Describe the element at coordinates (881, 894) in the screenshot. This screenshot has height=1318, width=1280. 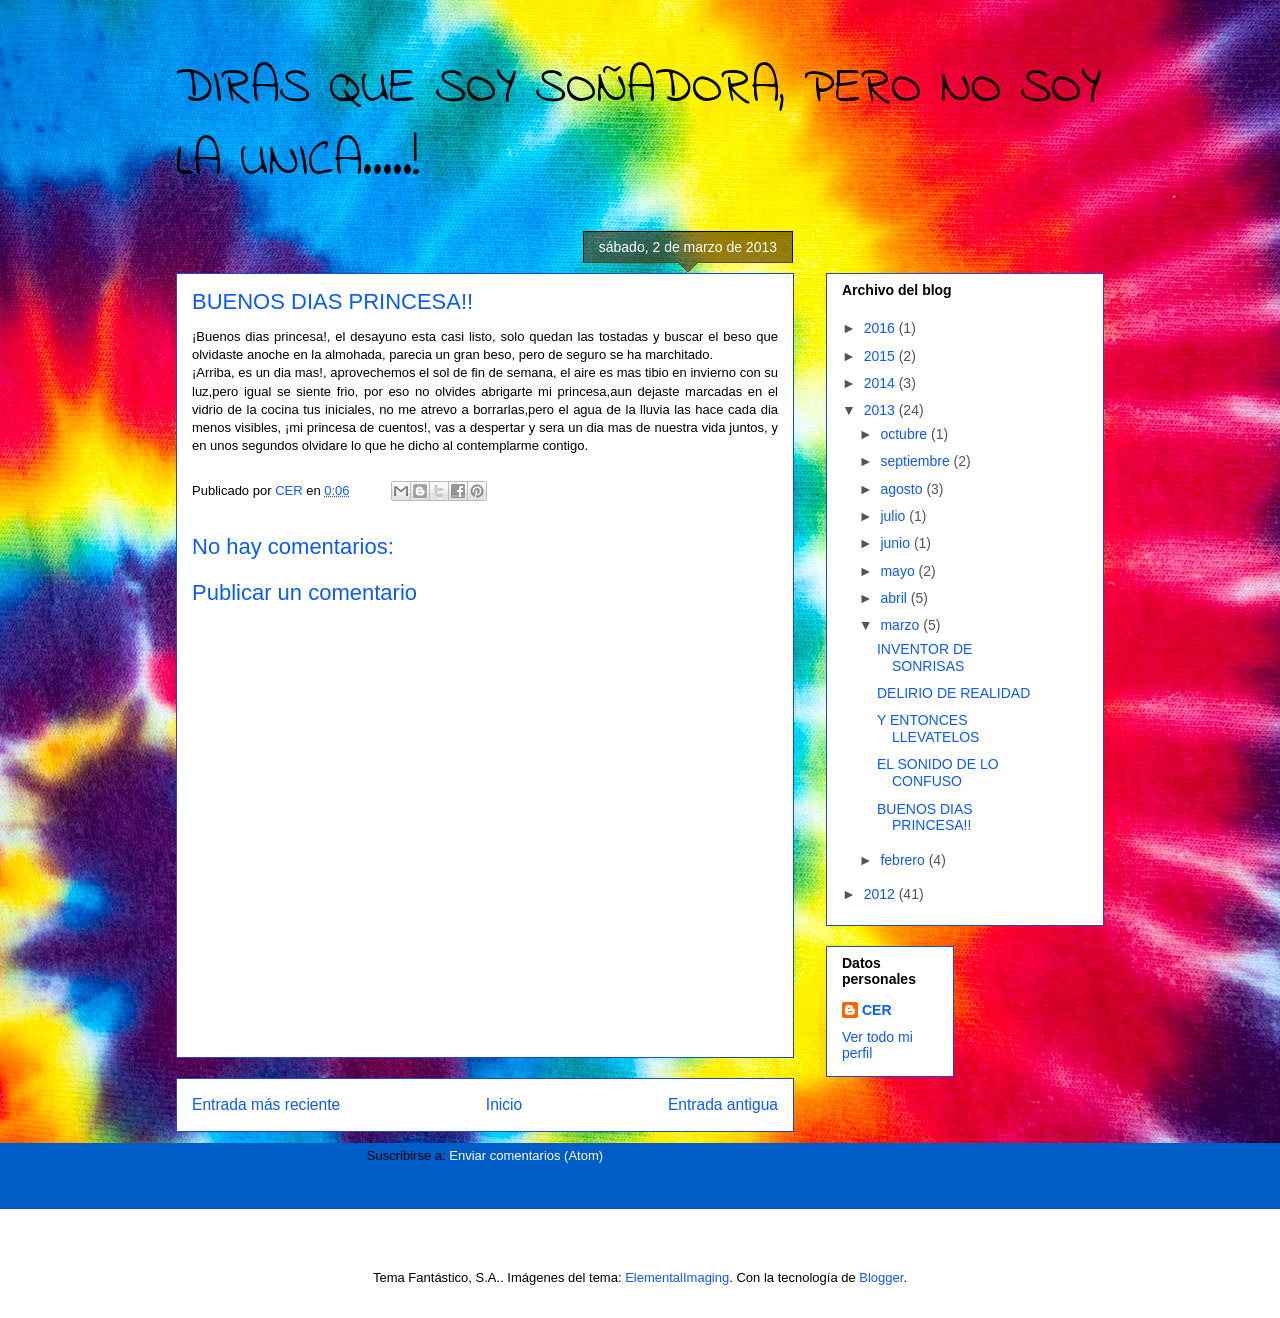
I see `2012` at that location.